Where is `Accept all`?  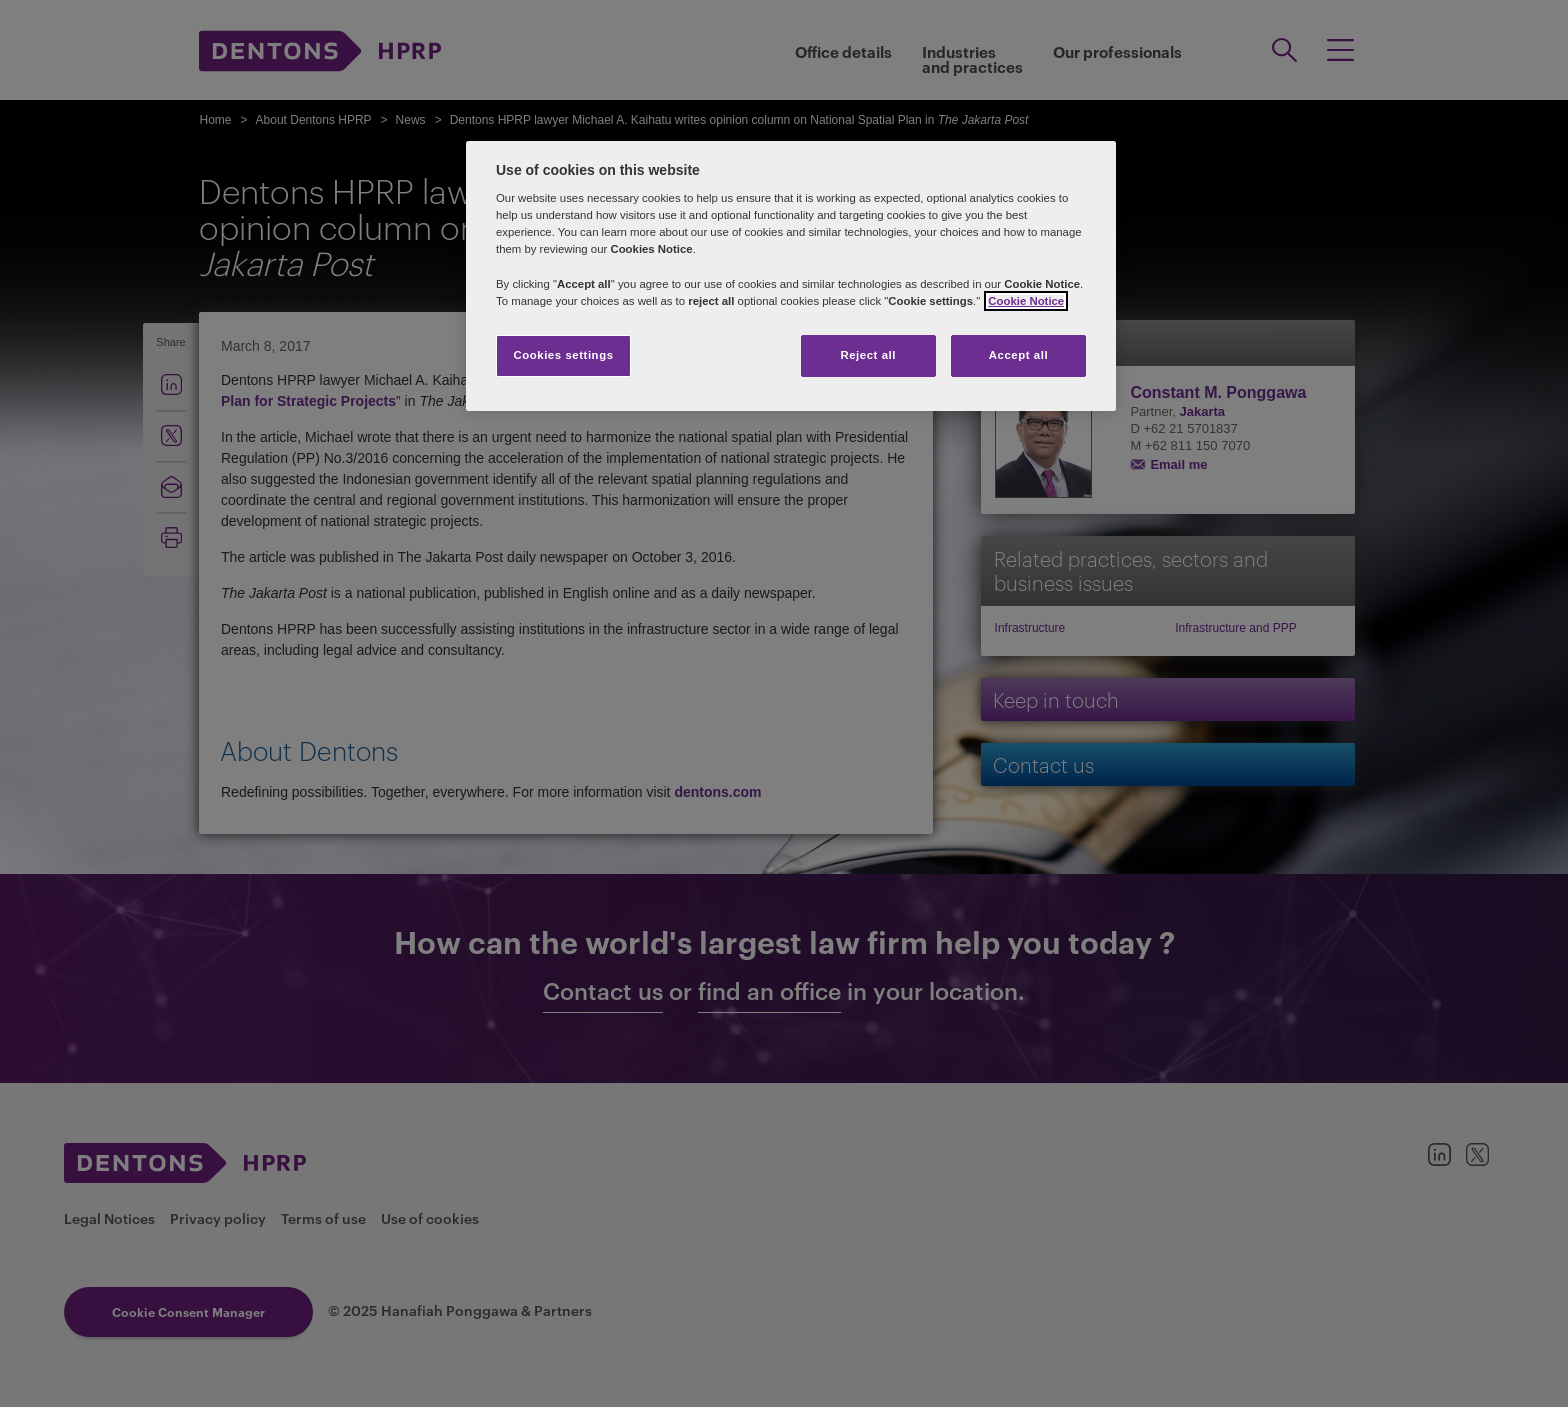 Accept all is located at coordinates (1018, 355).